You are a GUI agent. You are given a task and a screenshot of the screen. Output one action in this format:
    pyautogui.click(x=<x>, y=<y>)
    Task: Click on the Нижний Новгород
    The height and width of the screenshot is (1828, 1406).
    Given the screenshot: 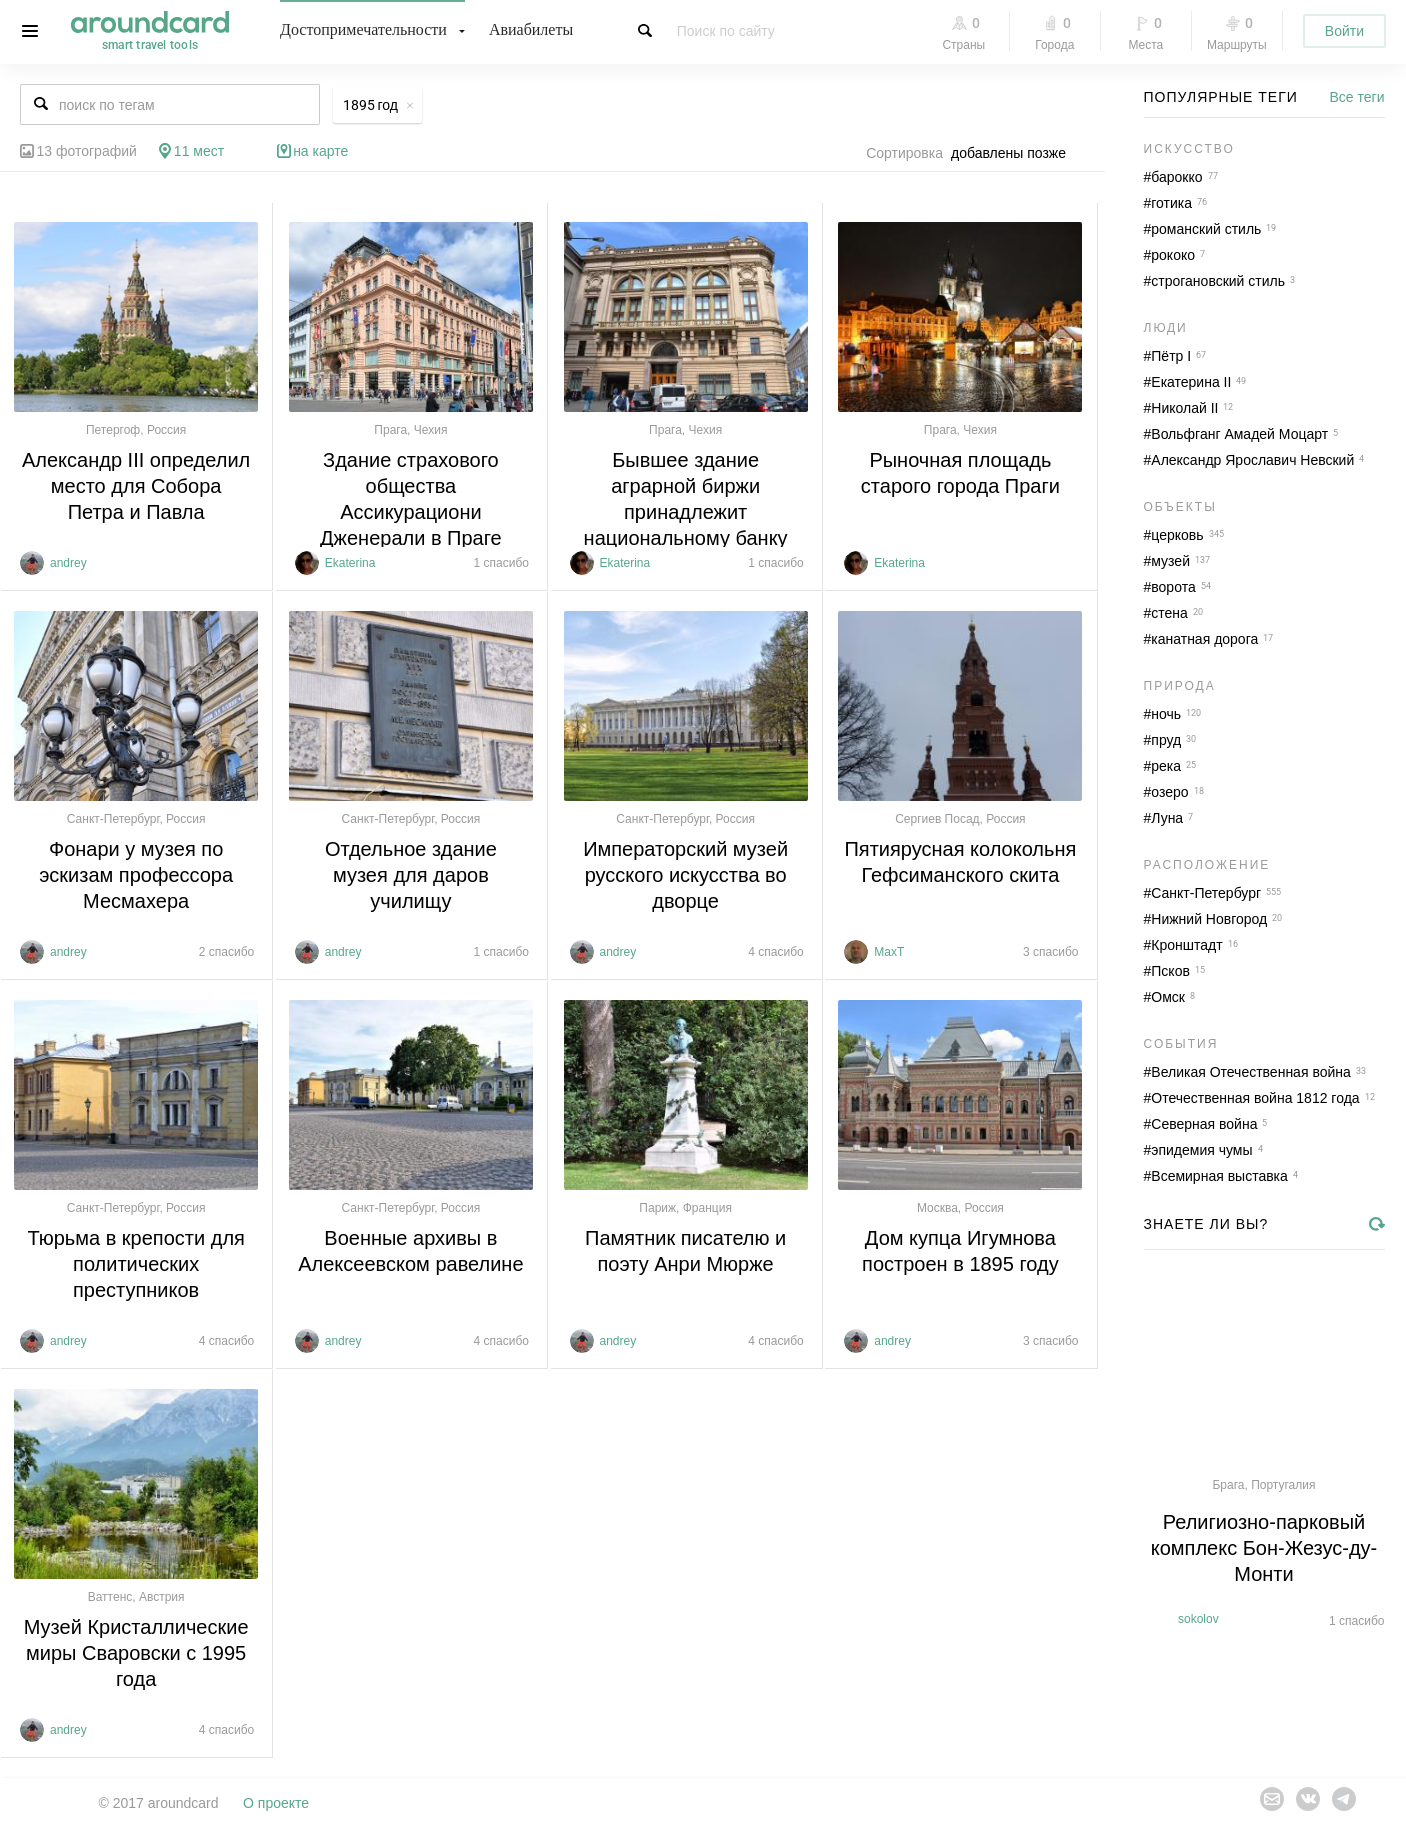 What is the action you would take?
    pyautogui.click(x=1209, y=919)
    